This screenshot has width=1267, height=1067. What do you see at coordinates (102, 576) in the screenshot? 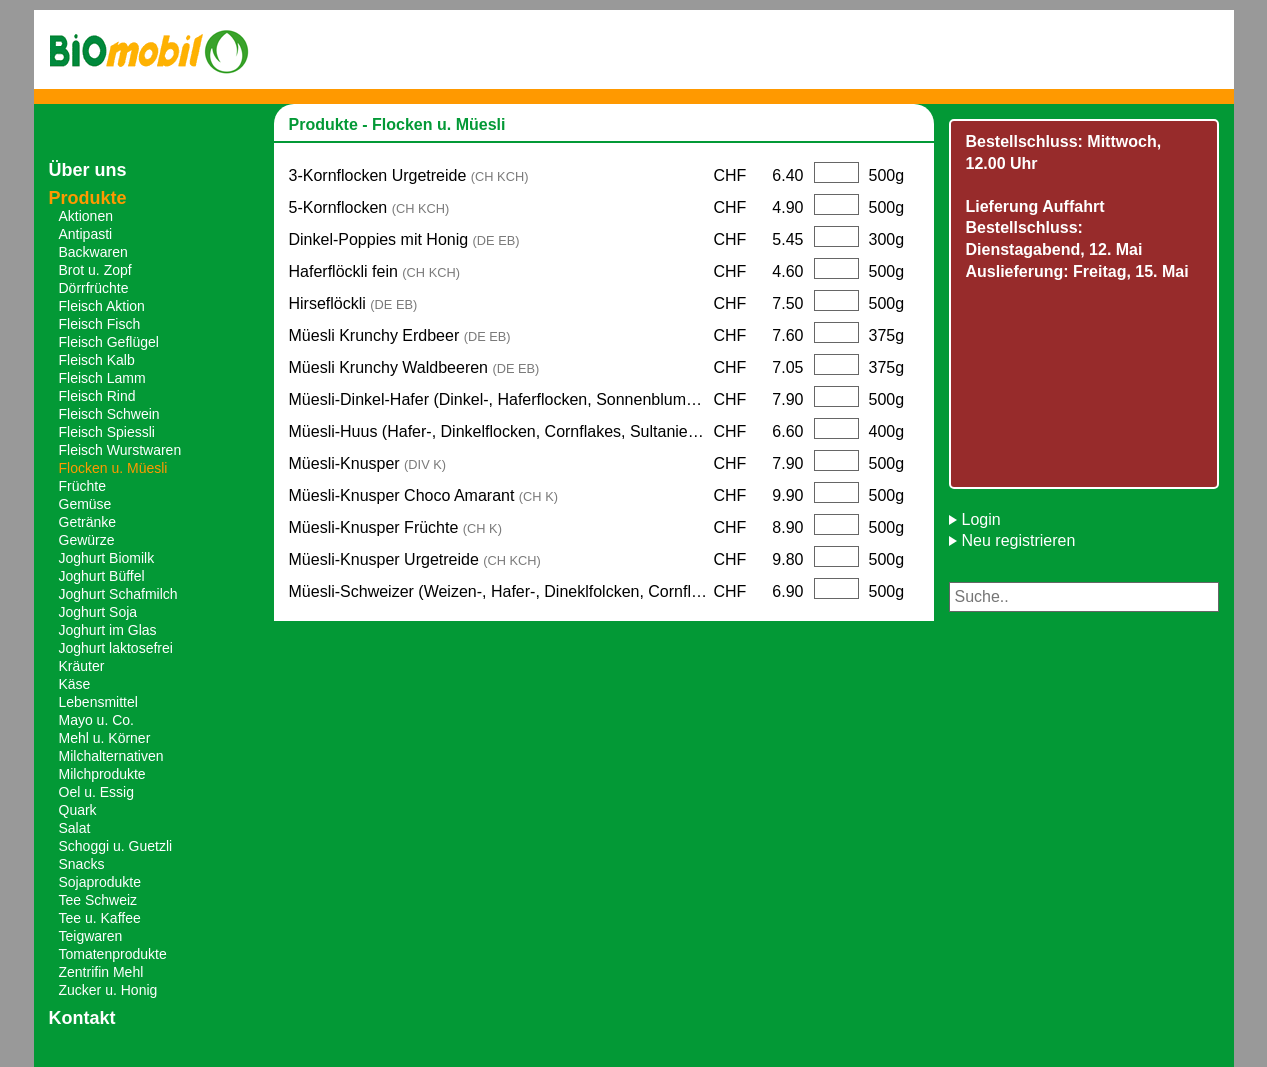
I see `Joghurt Büffel` at bounding box center [102, 576].